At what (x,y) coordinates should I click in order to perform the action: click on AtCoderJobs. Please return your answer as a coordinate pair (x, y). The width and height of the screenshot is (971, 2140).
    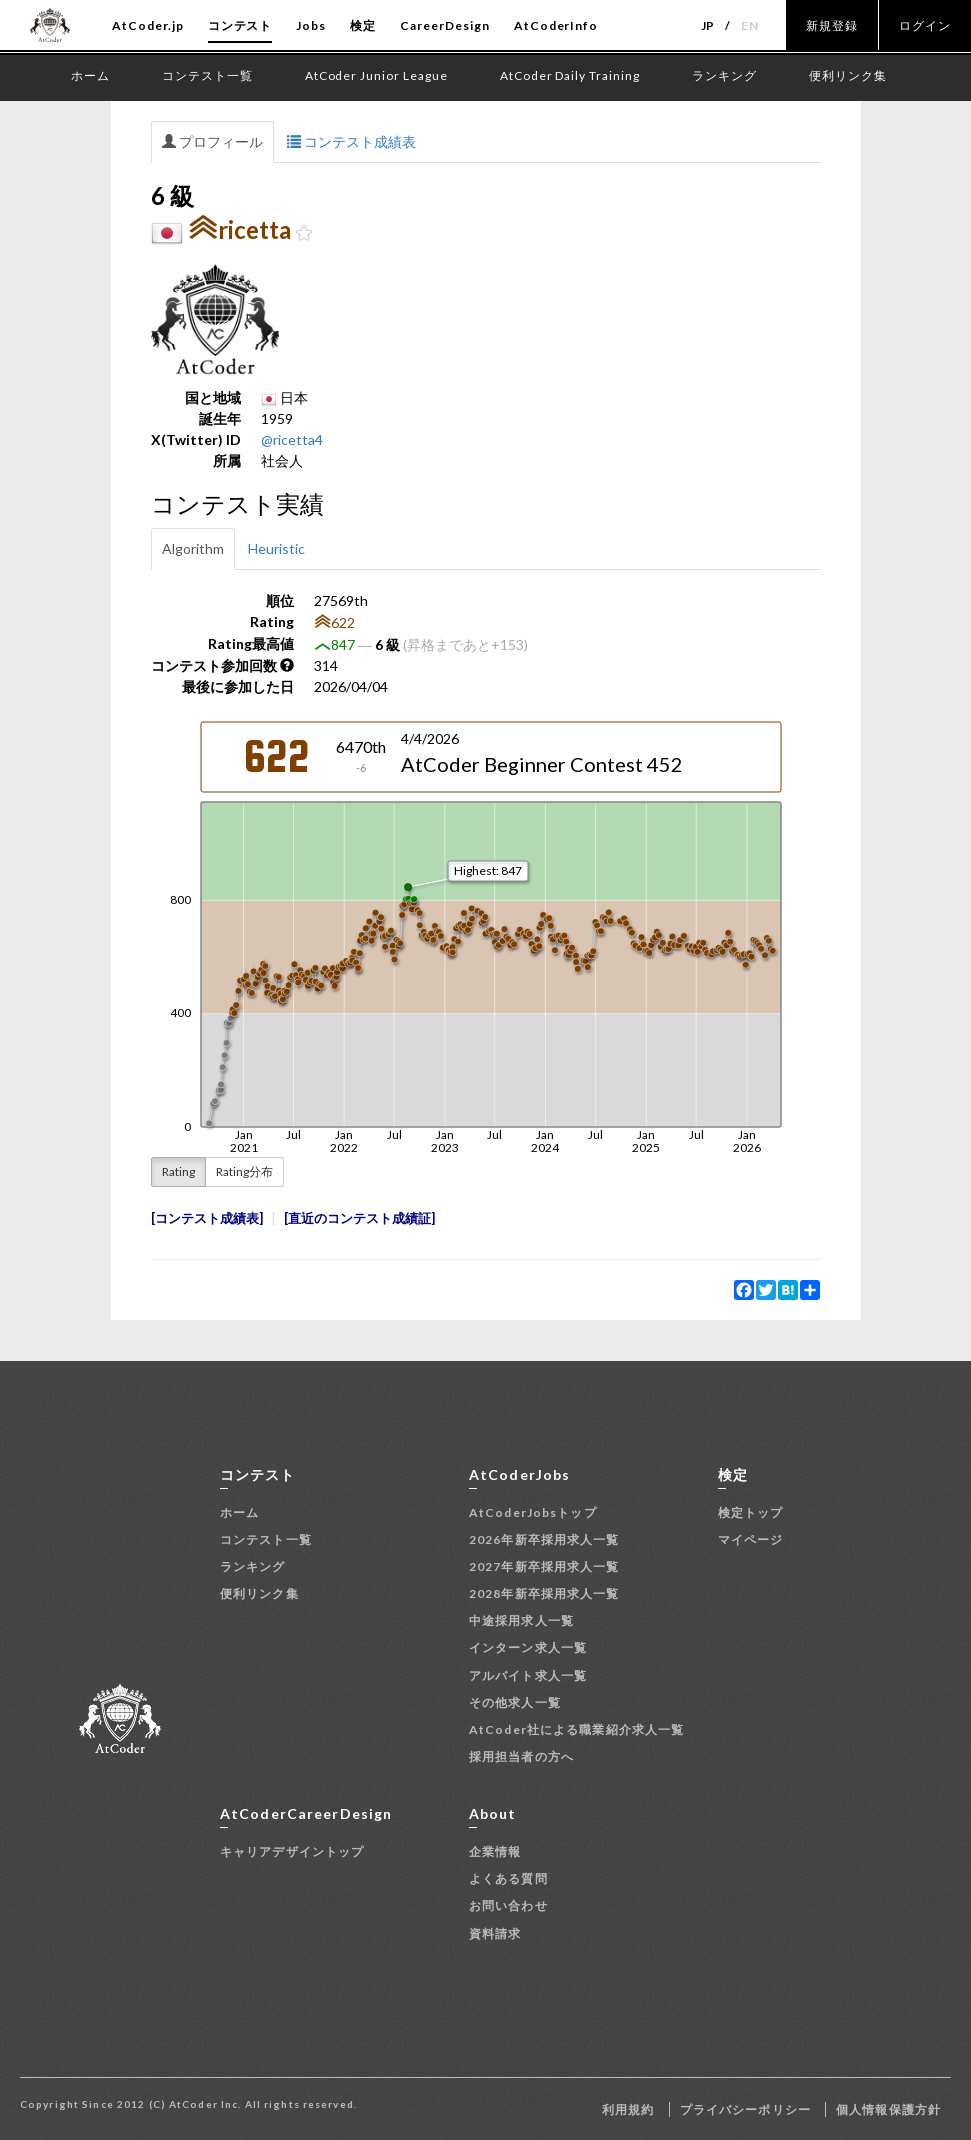
    Looking at the image, I should click on (519, 1474).